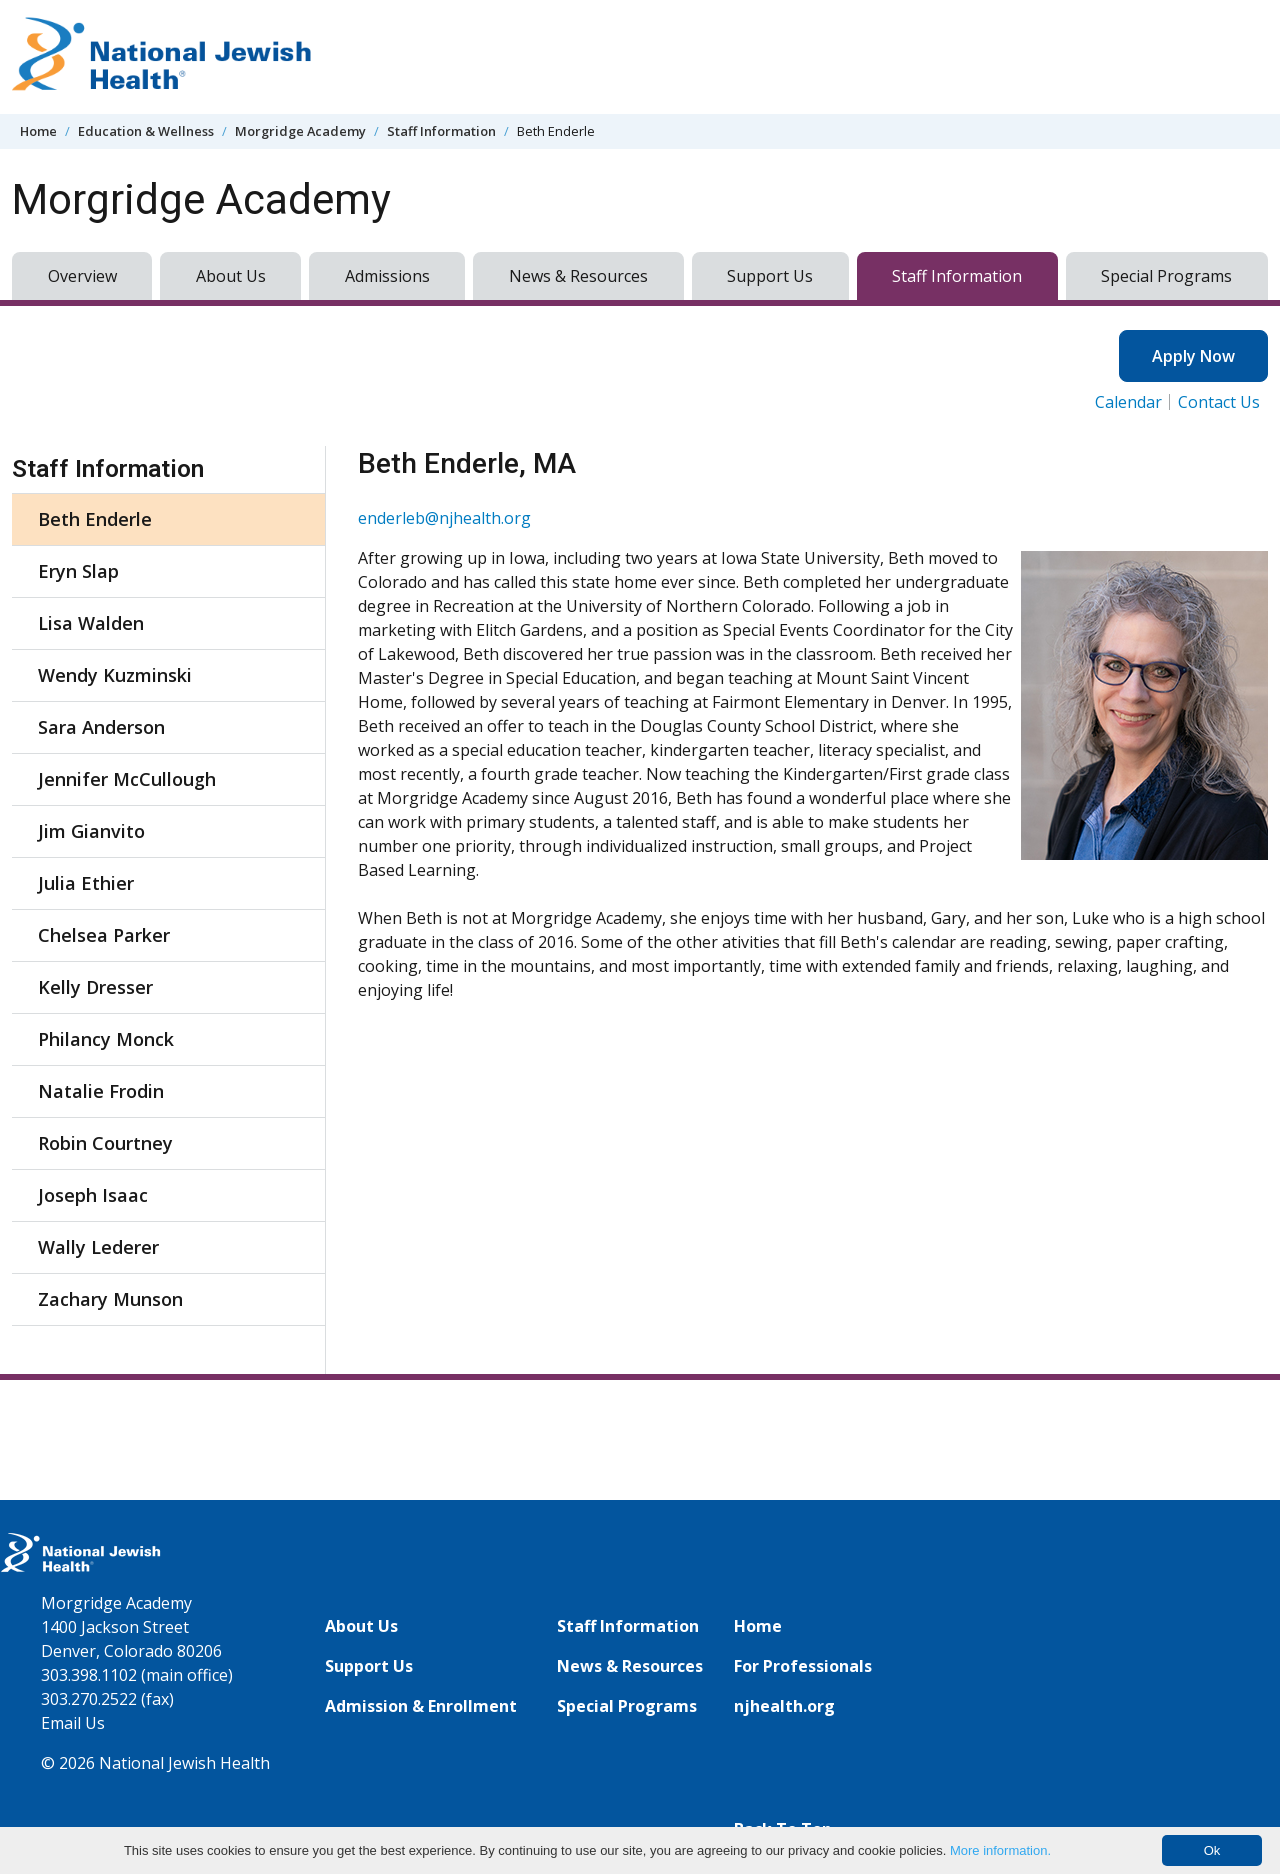  What do you see at coordinates (387, 276) in the screenshot?
I see `Admissions` at bounding box center [387, 276].